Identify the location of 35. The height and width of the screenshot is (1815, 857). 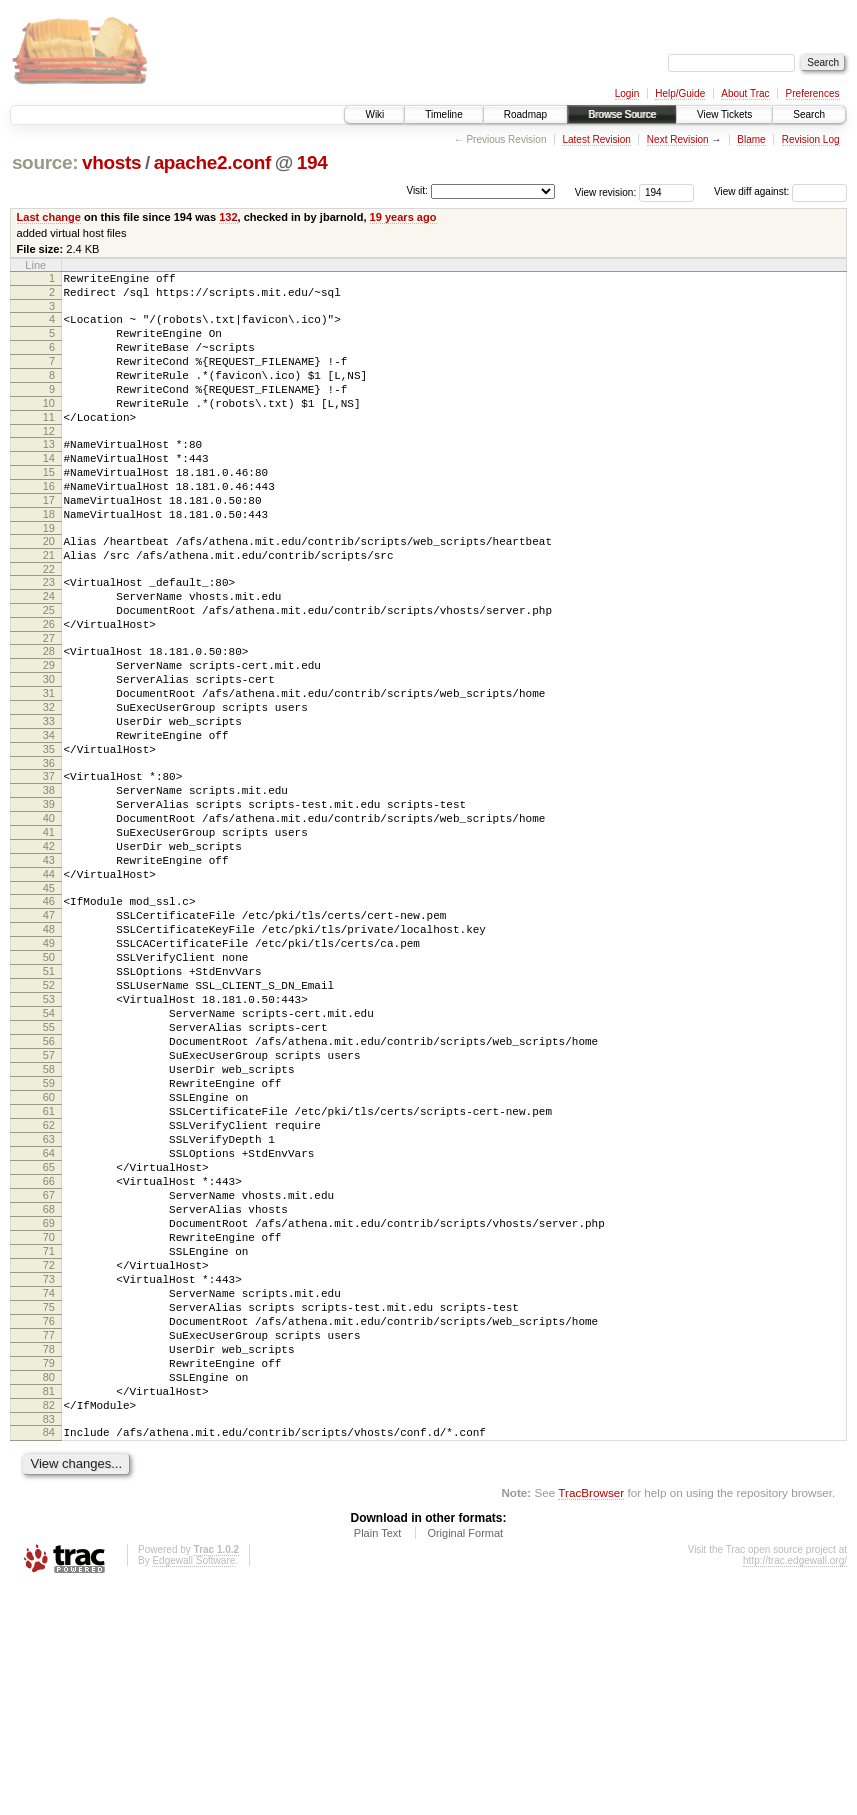
(49, 836).